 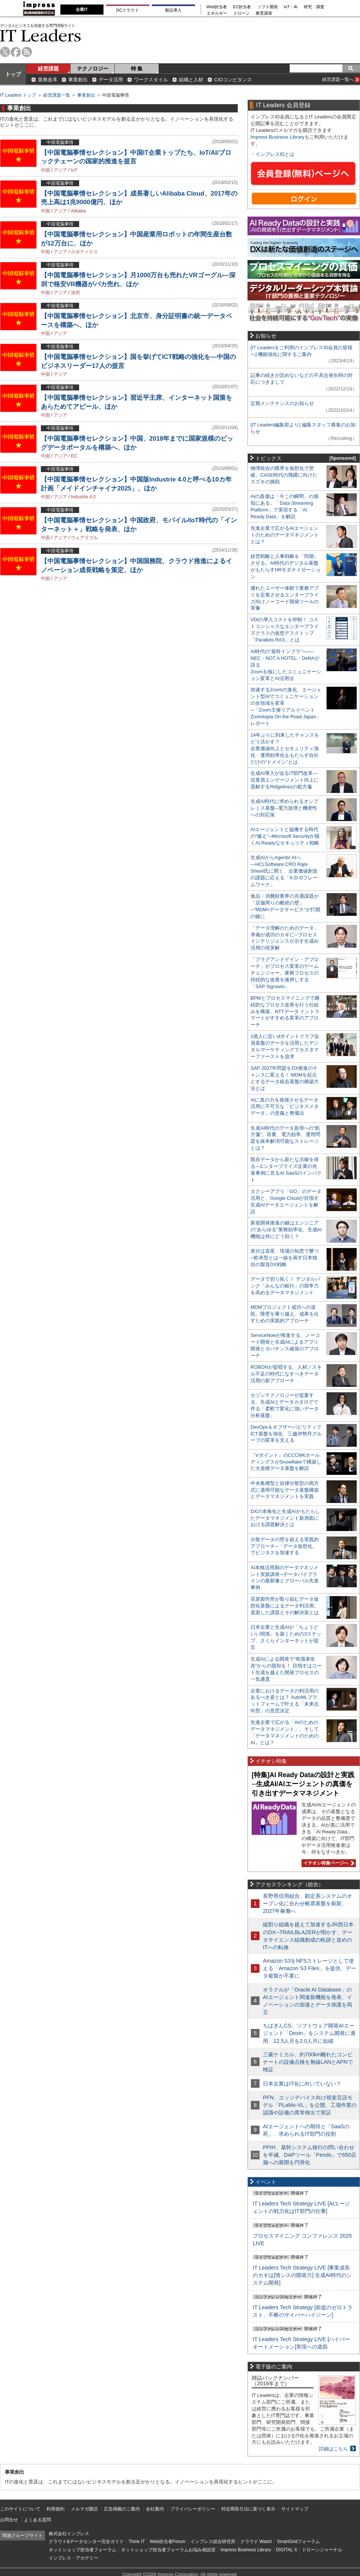 I want to click on [特集]AI Ready Dataの設計と実践─生成AI/AIエージェントの真価を引き出すデータマネジメント, so click(x=303, y=1784).